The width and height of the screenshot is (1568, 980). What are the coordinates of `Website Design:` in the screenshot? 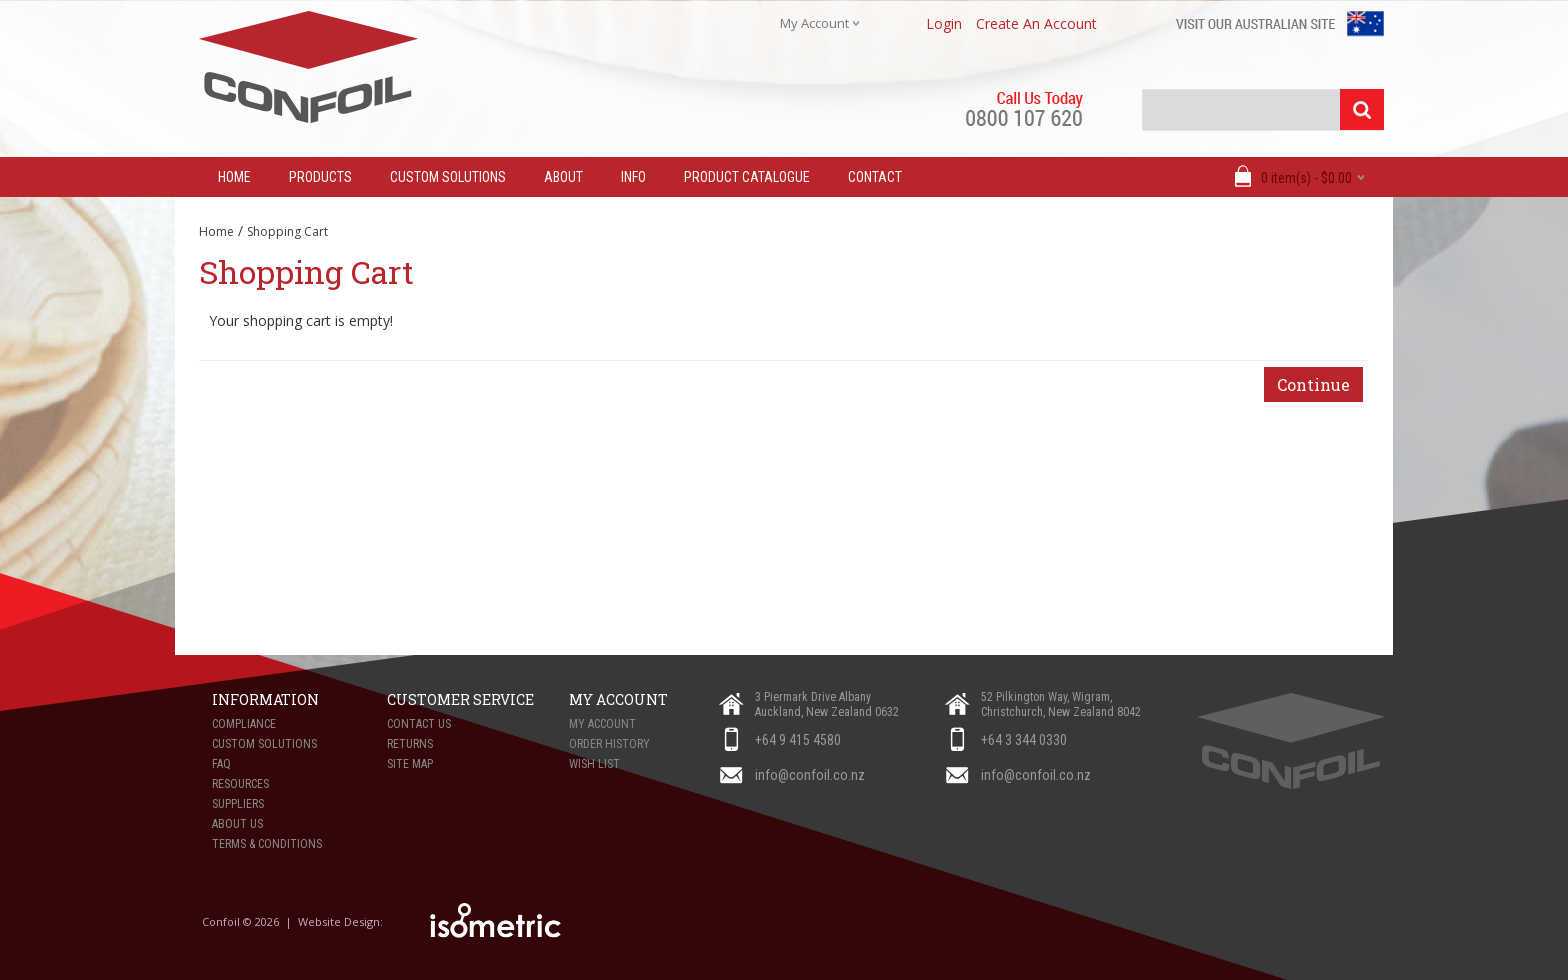 It's located at (342, 921).